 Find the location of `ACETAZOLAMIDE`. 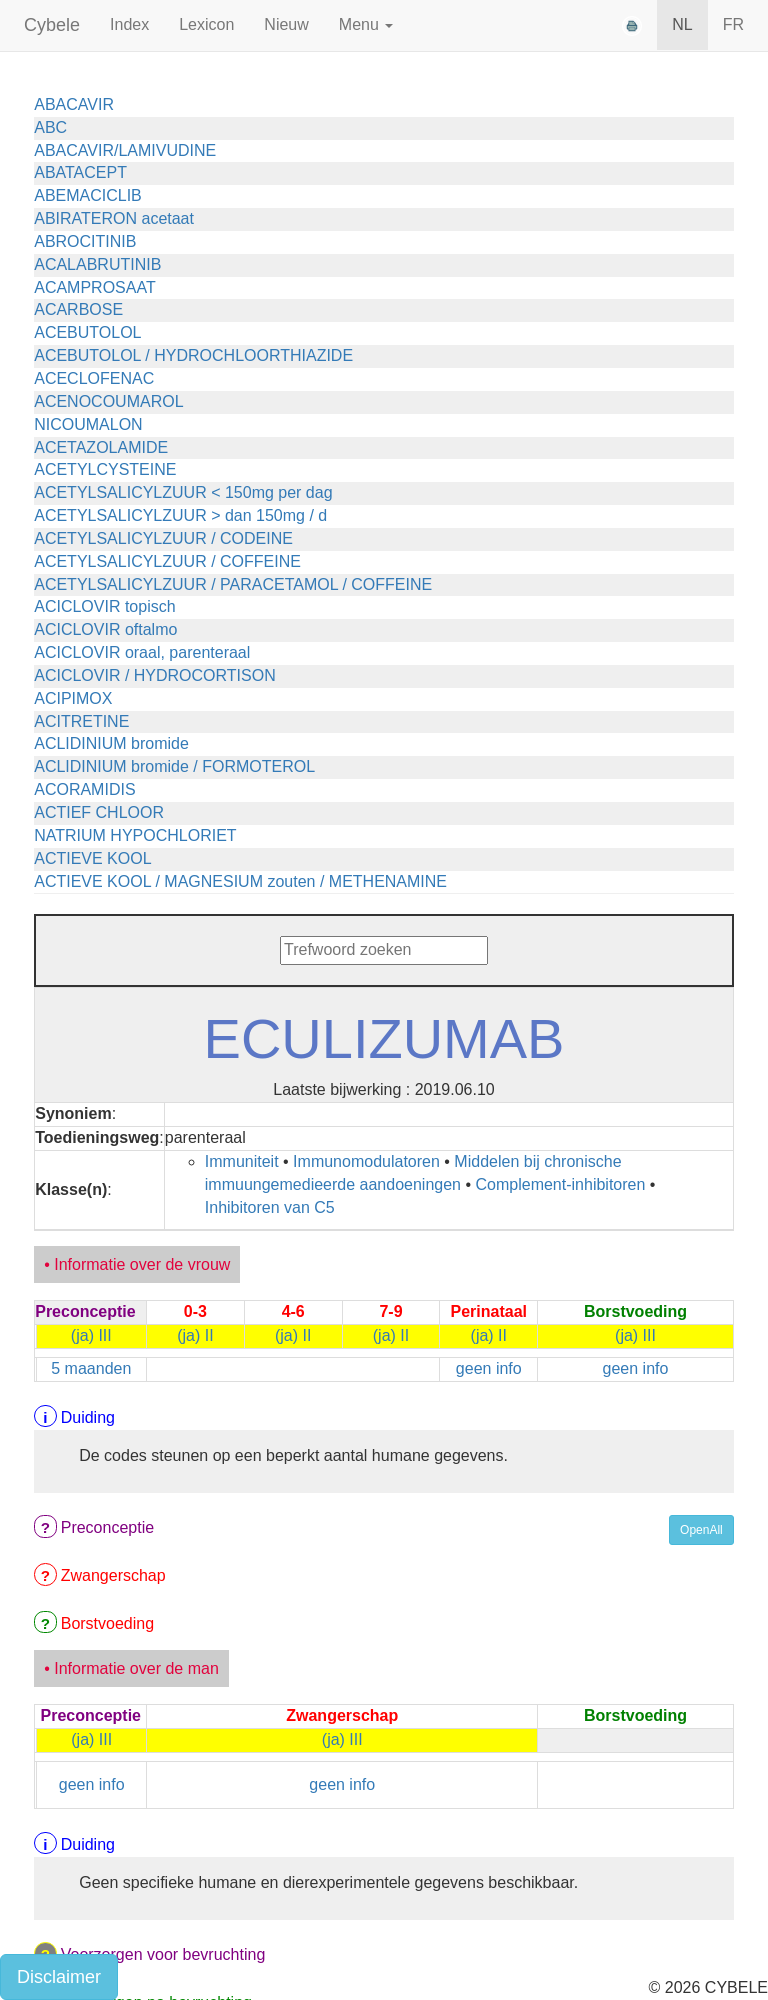

ACETAZOLAMIDE is located at coordinates (101, 447).